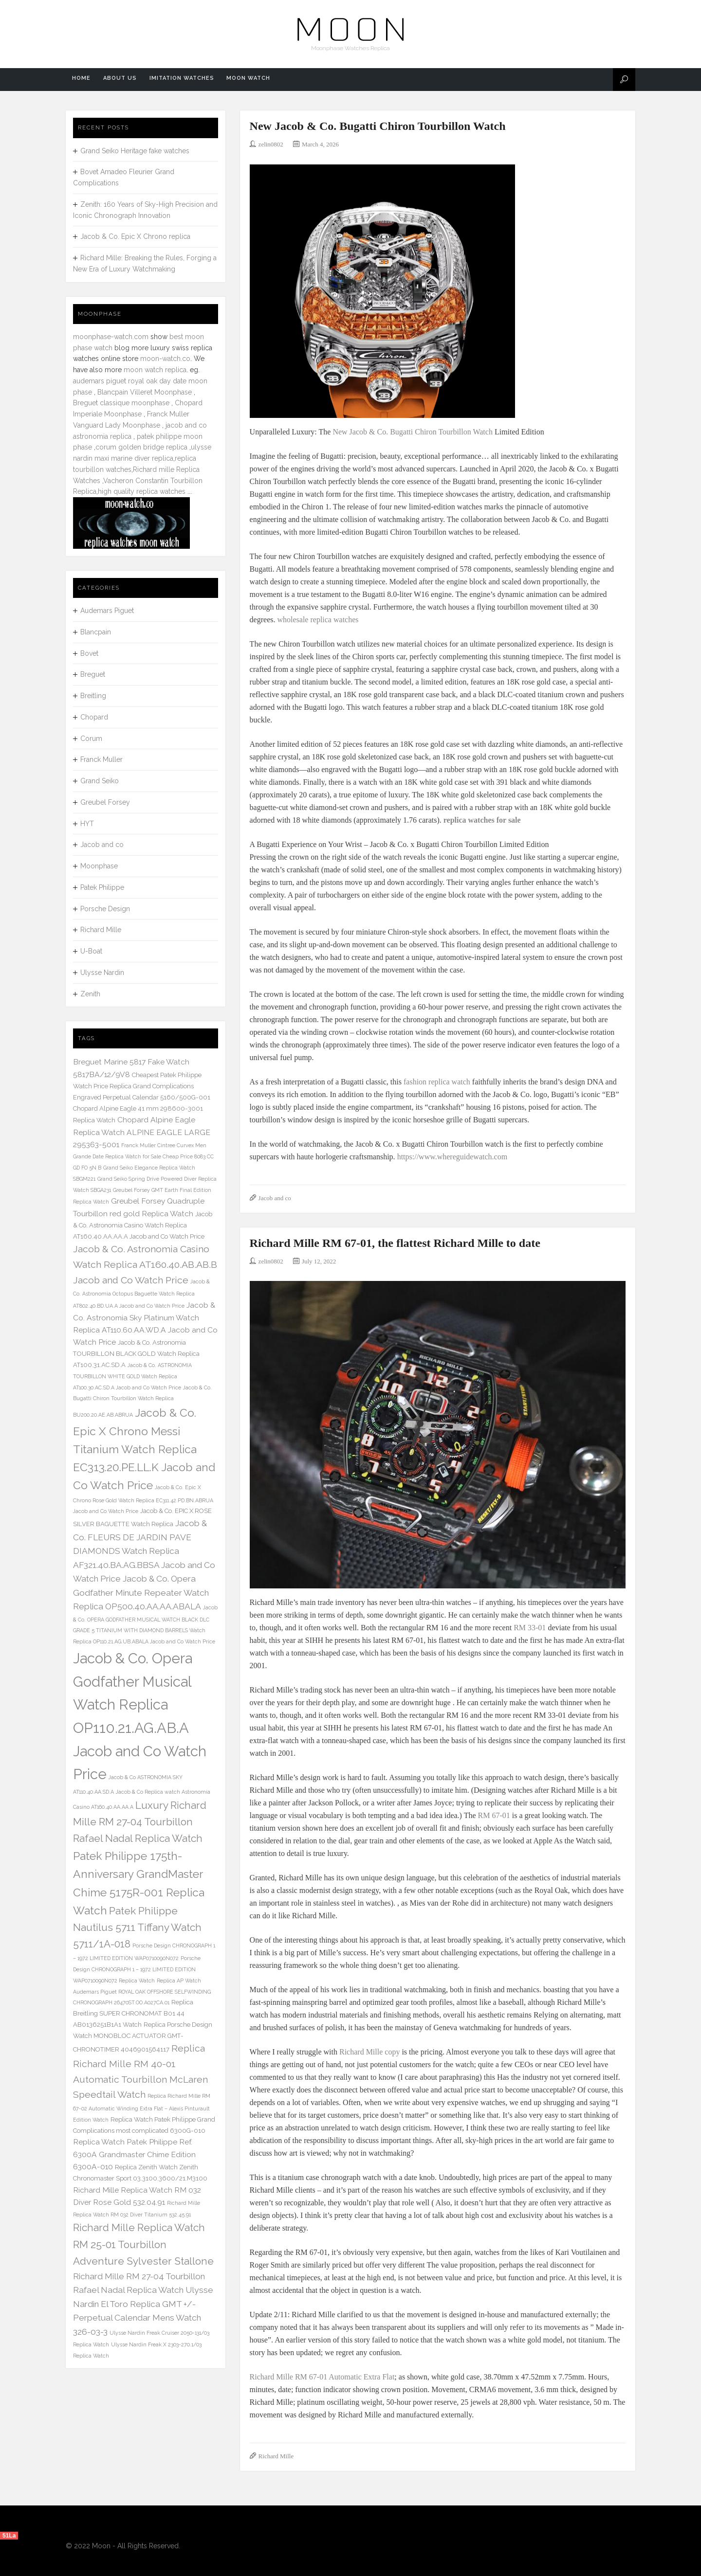  What do you see at coordinates (107, 610) in the screenshot?
I see `Audemars Piguet` at bounding box center [107, 610].